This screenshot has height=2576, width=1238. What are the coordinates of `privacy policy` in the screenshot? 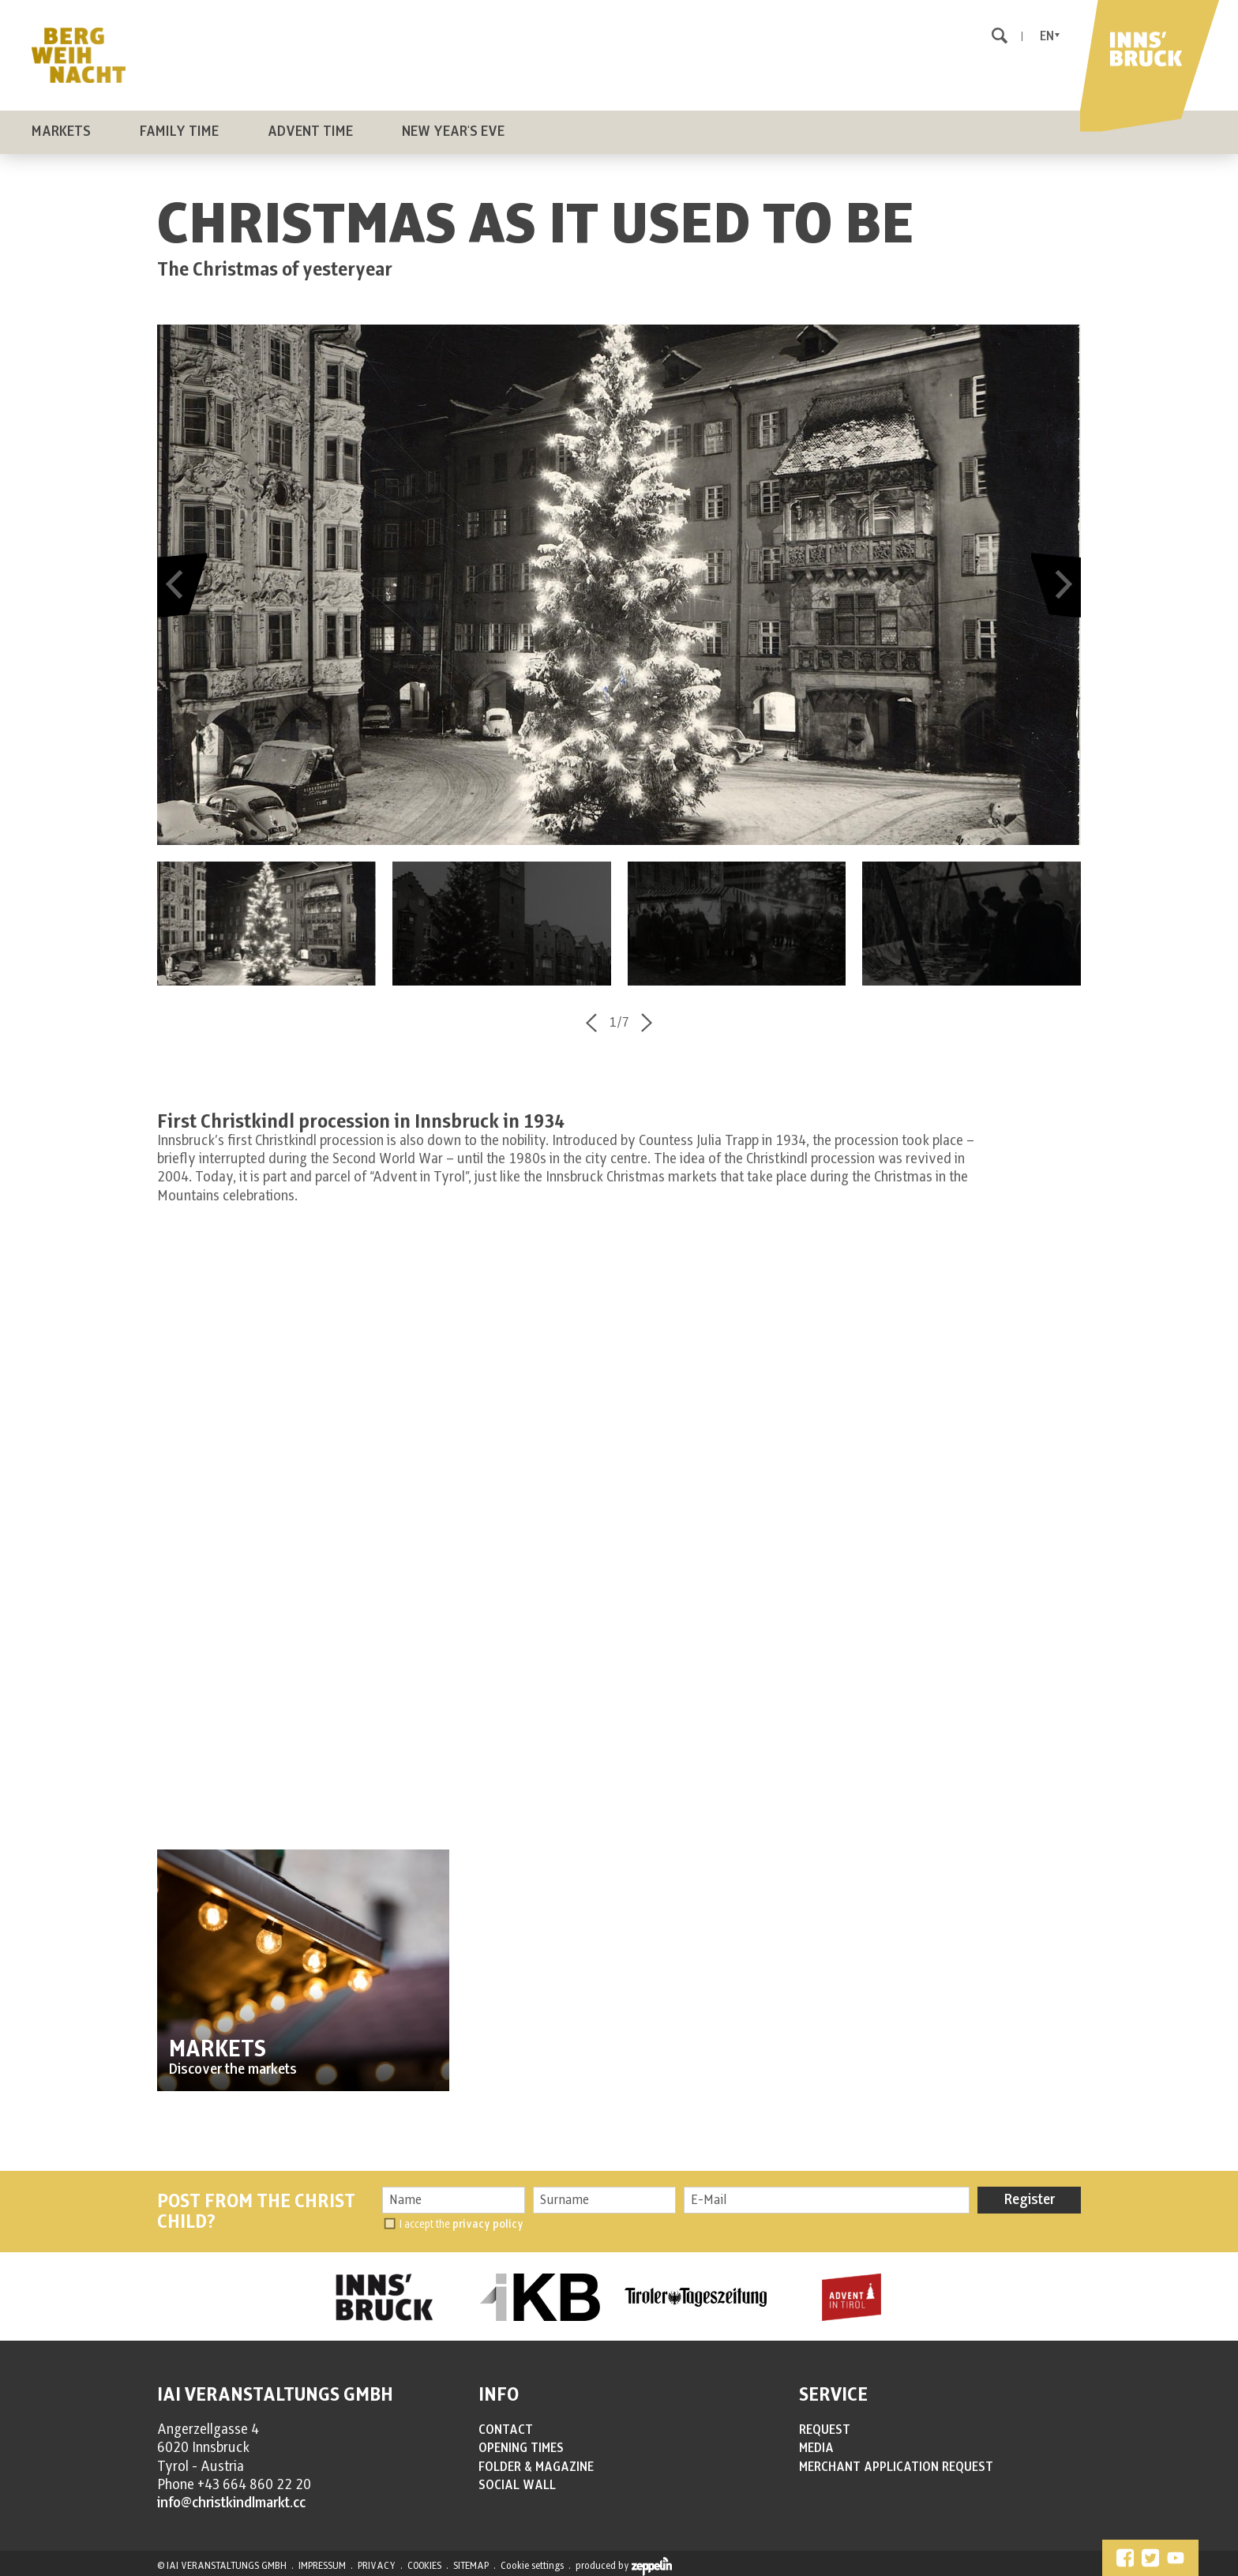 It's located at (487, 2224).